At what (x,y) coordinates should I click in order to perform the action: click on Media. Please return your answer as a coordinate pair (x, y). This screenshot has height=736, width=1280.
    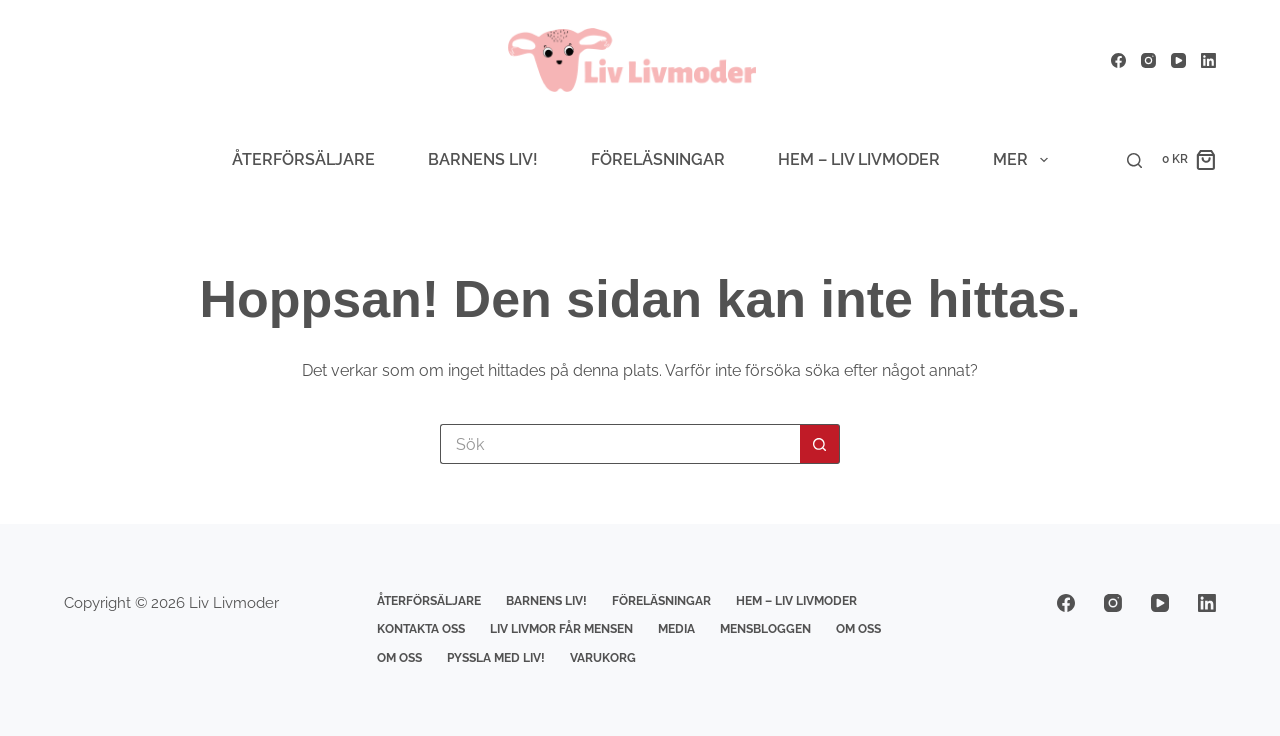
    Looking at the image, I should click on (676, 629).